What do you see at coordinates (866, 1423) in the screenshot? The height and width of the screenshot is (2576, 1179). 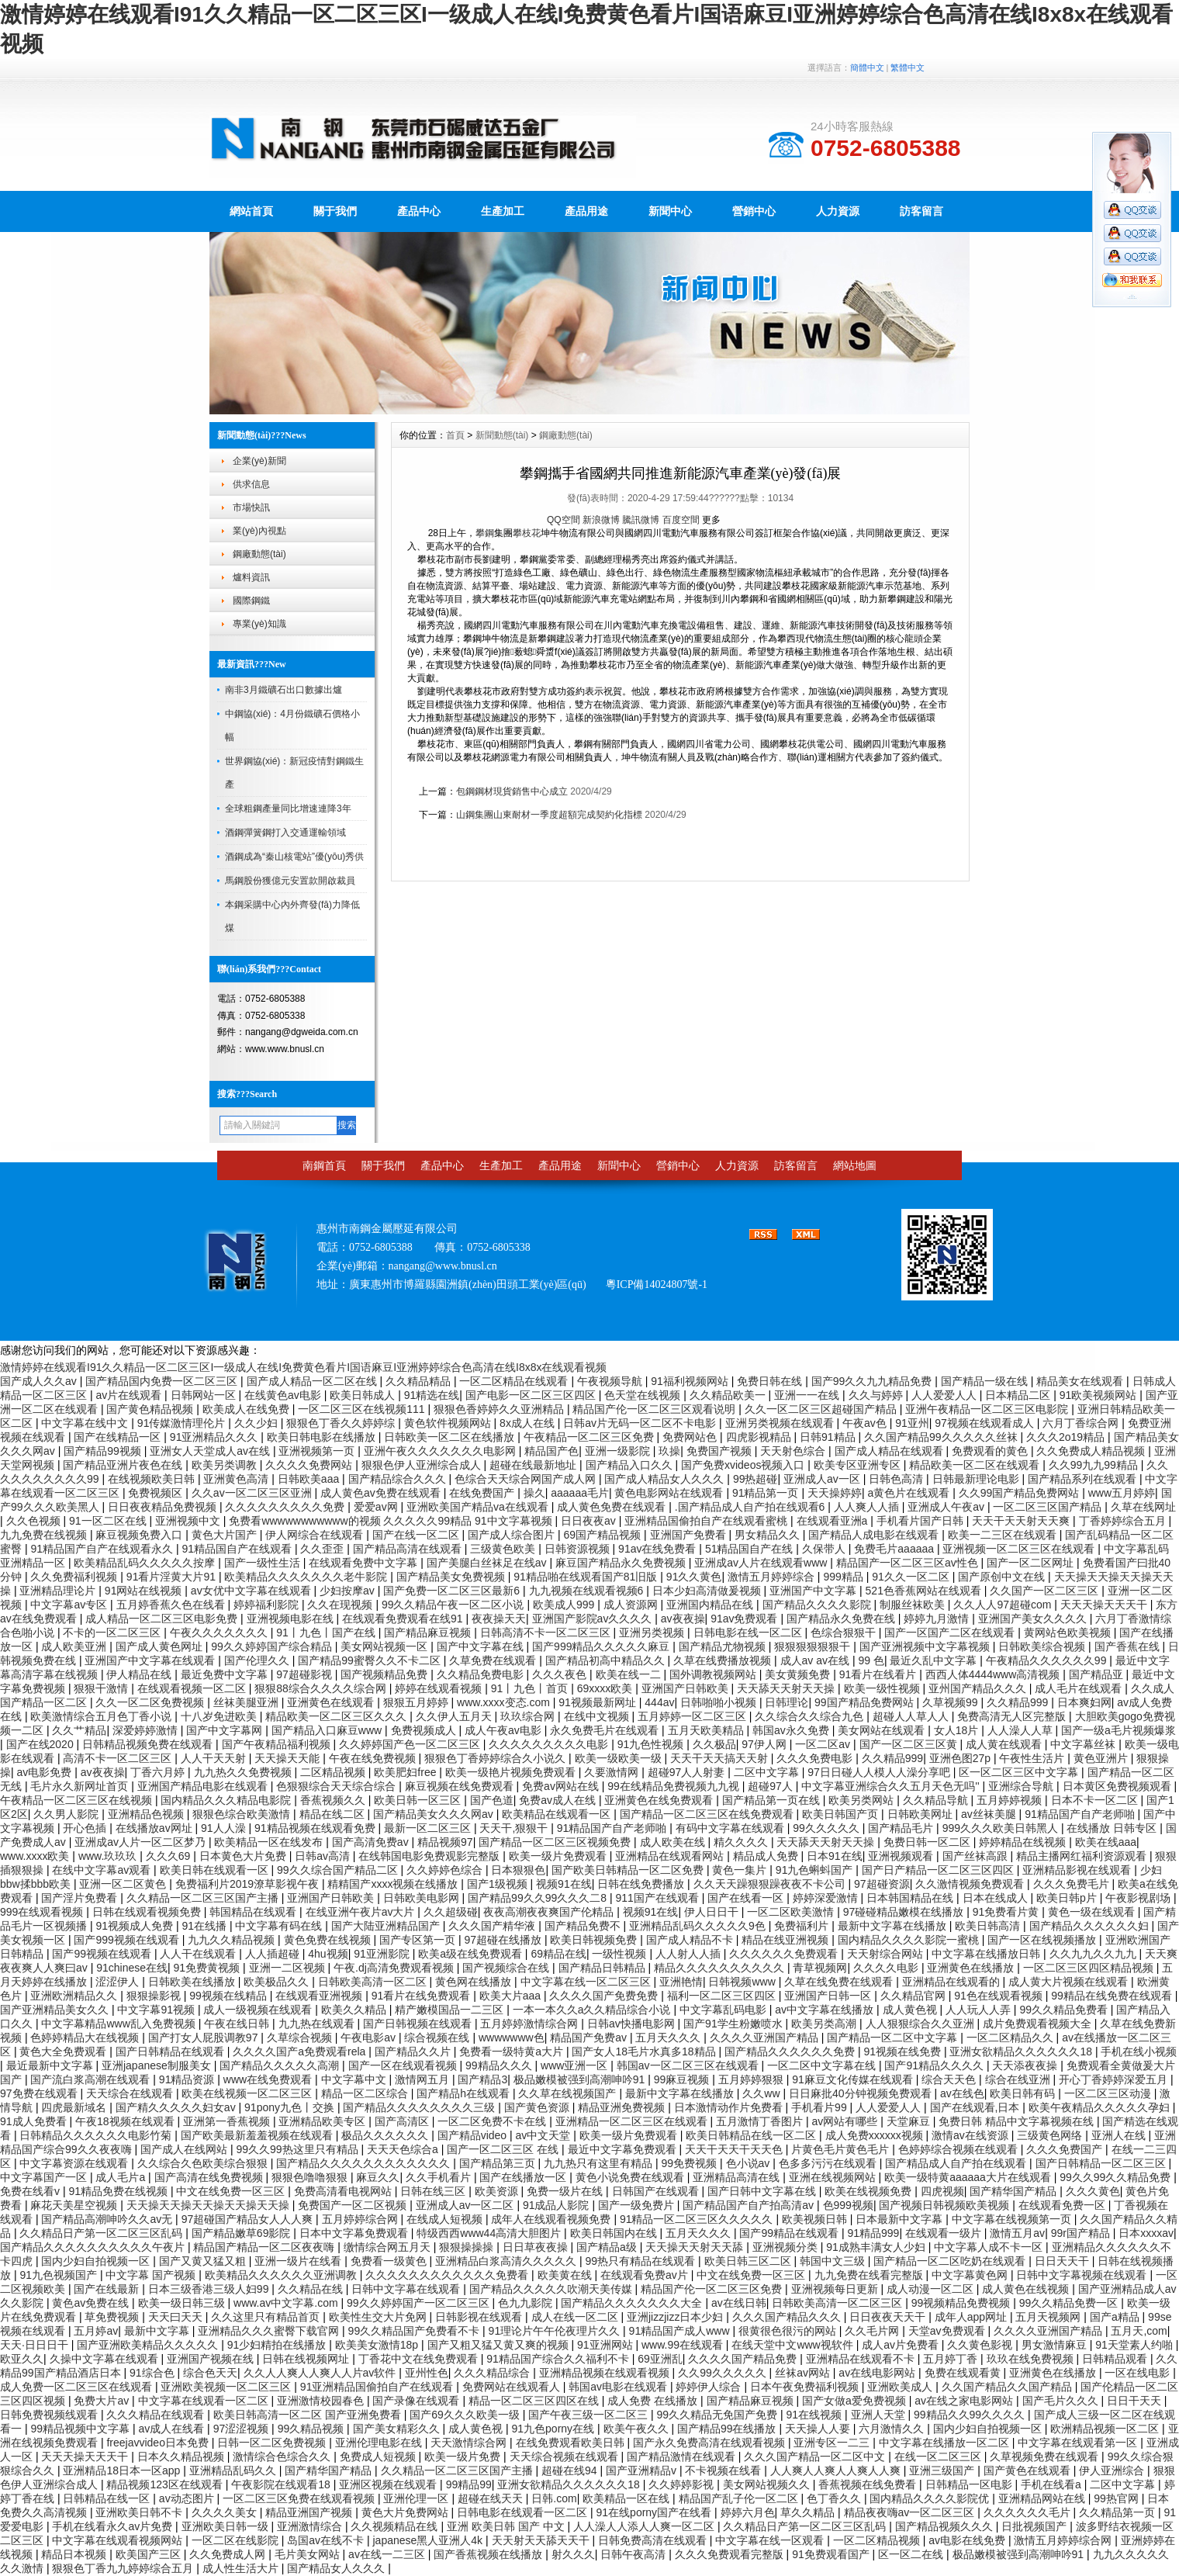 I see `午夜av色` at bounding box center [866, 1423].